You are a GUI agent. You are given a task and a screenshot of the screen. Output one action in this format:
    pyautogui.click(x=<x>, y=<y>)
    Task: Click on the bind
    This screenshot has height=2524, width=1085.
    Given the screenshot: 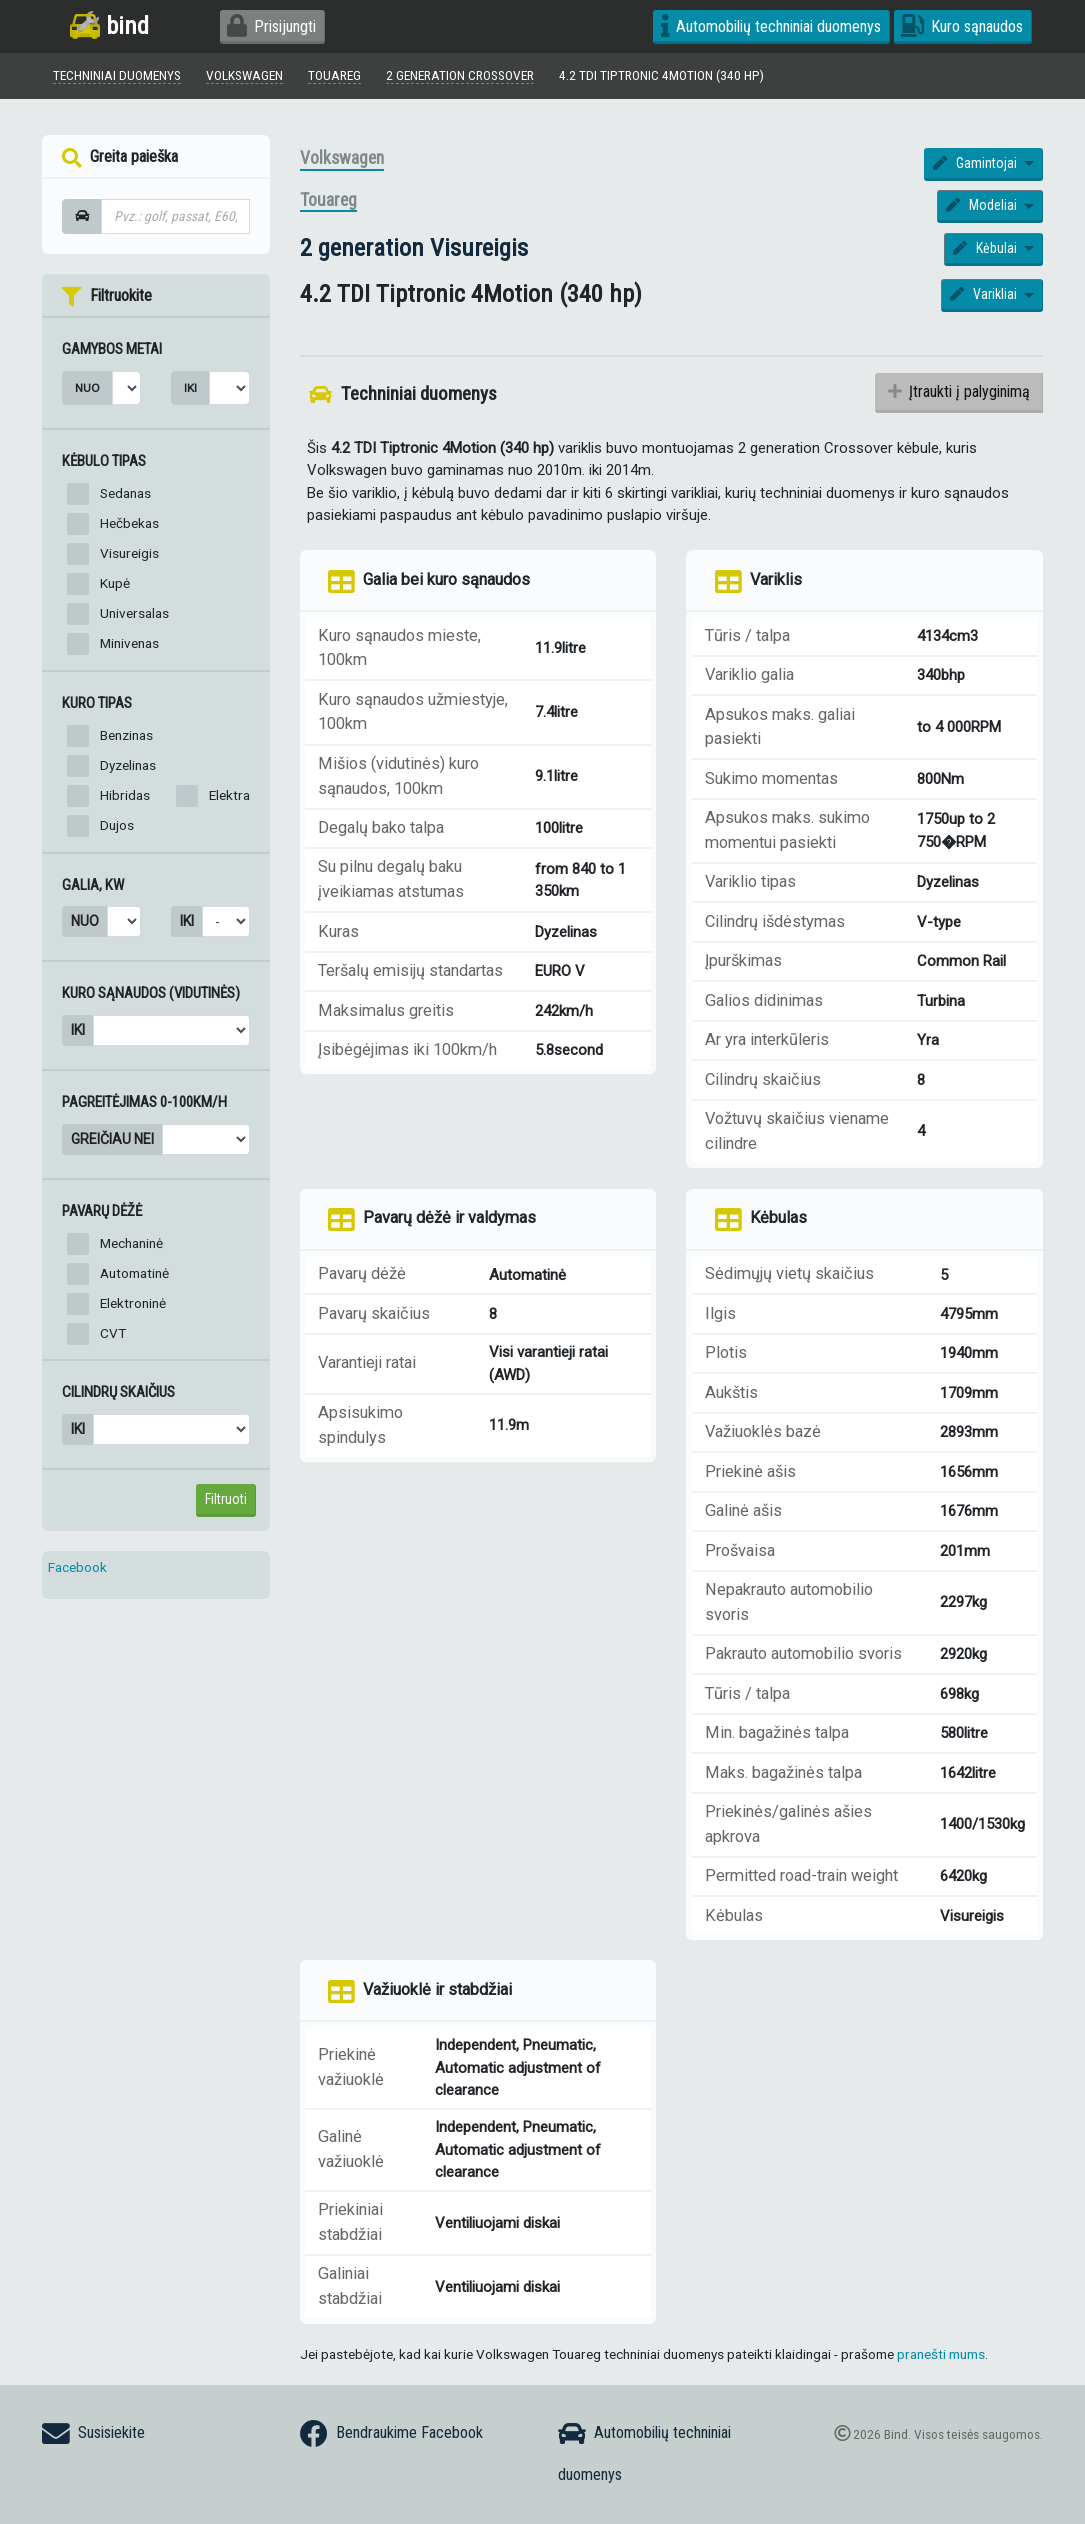 What is the action you would take?
    pyautogui.click(x=109, y=25)
    